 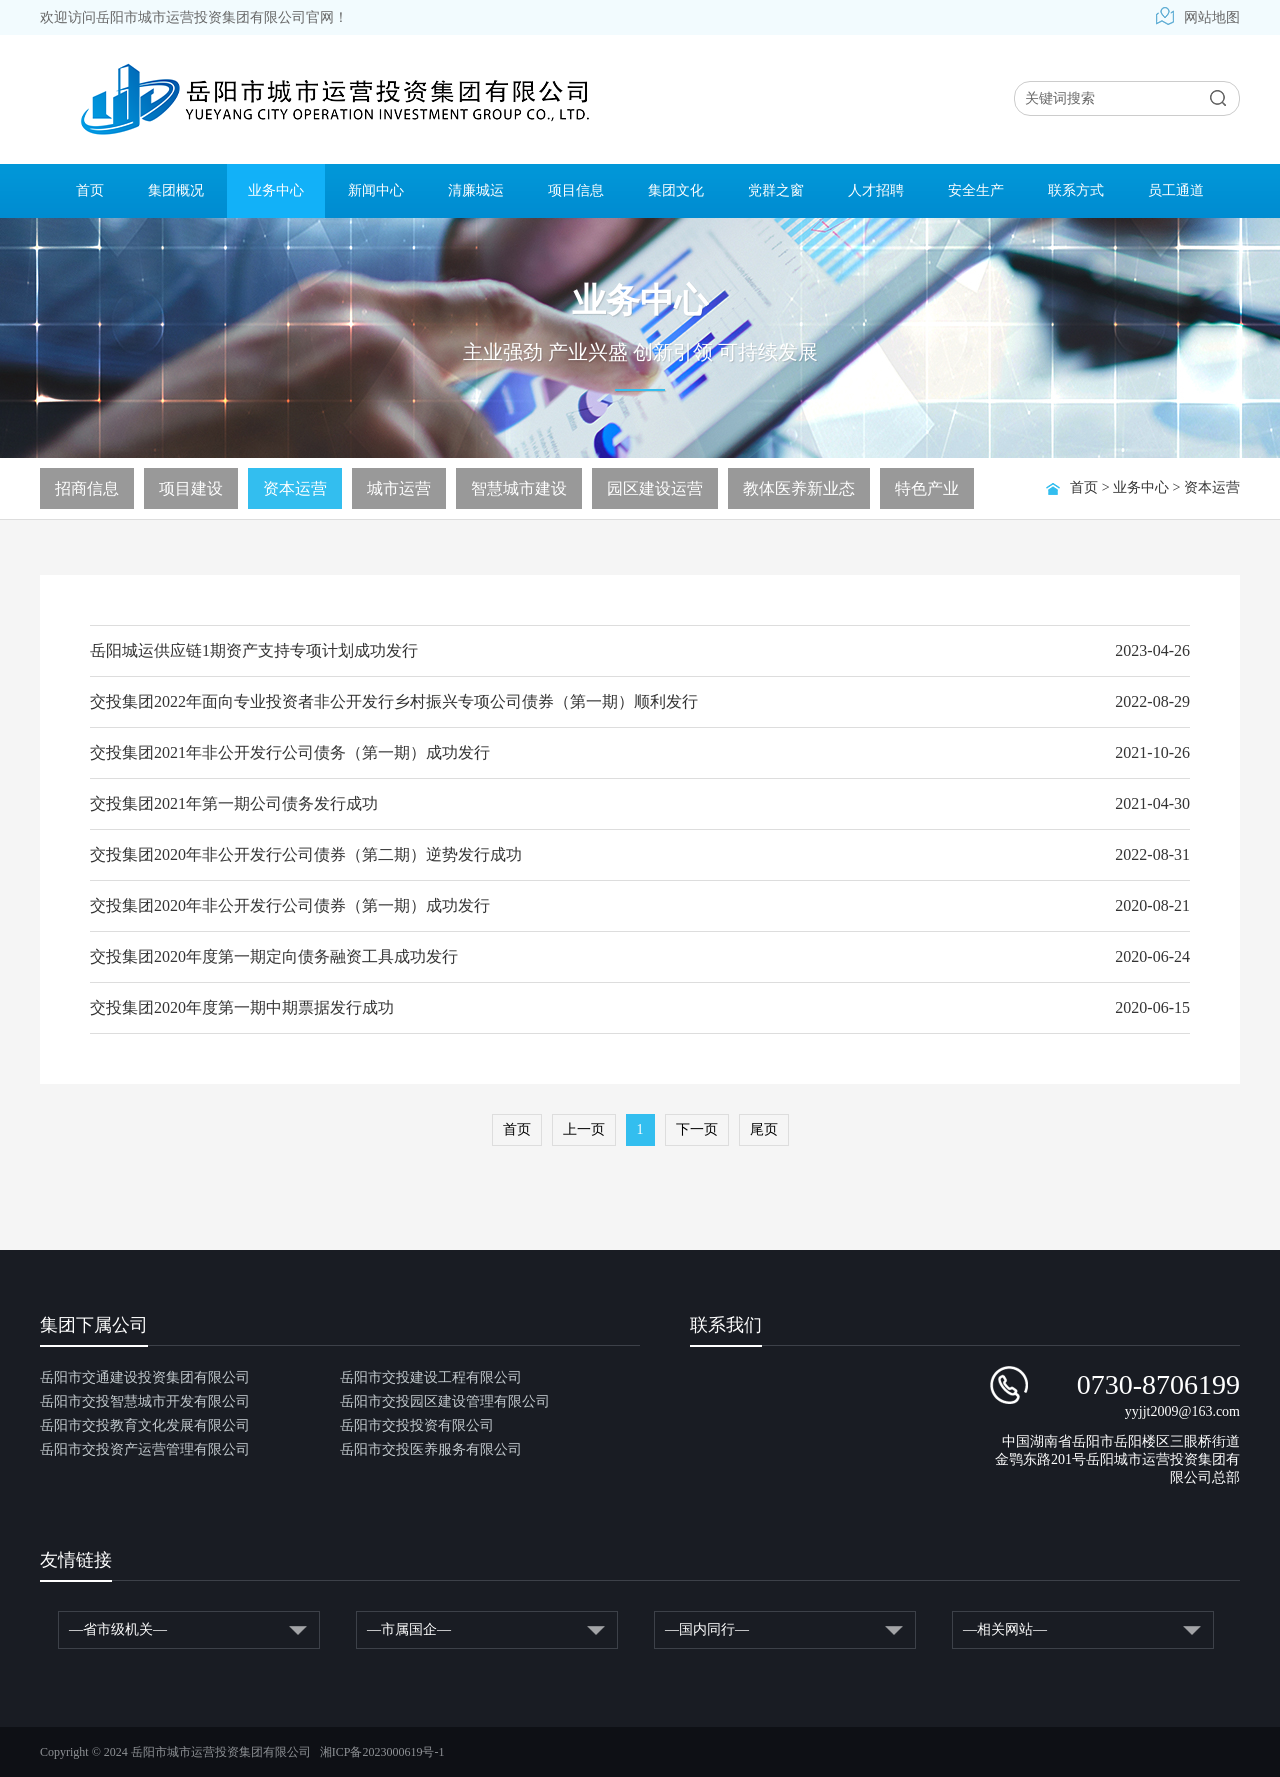 I want to click on 特色产业, so click(x=927, y=488).